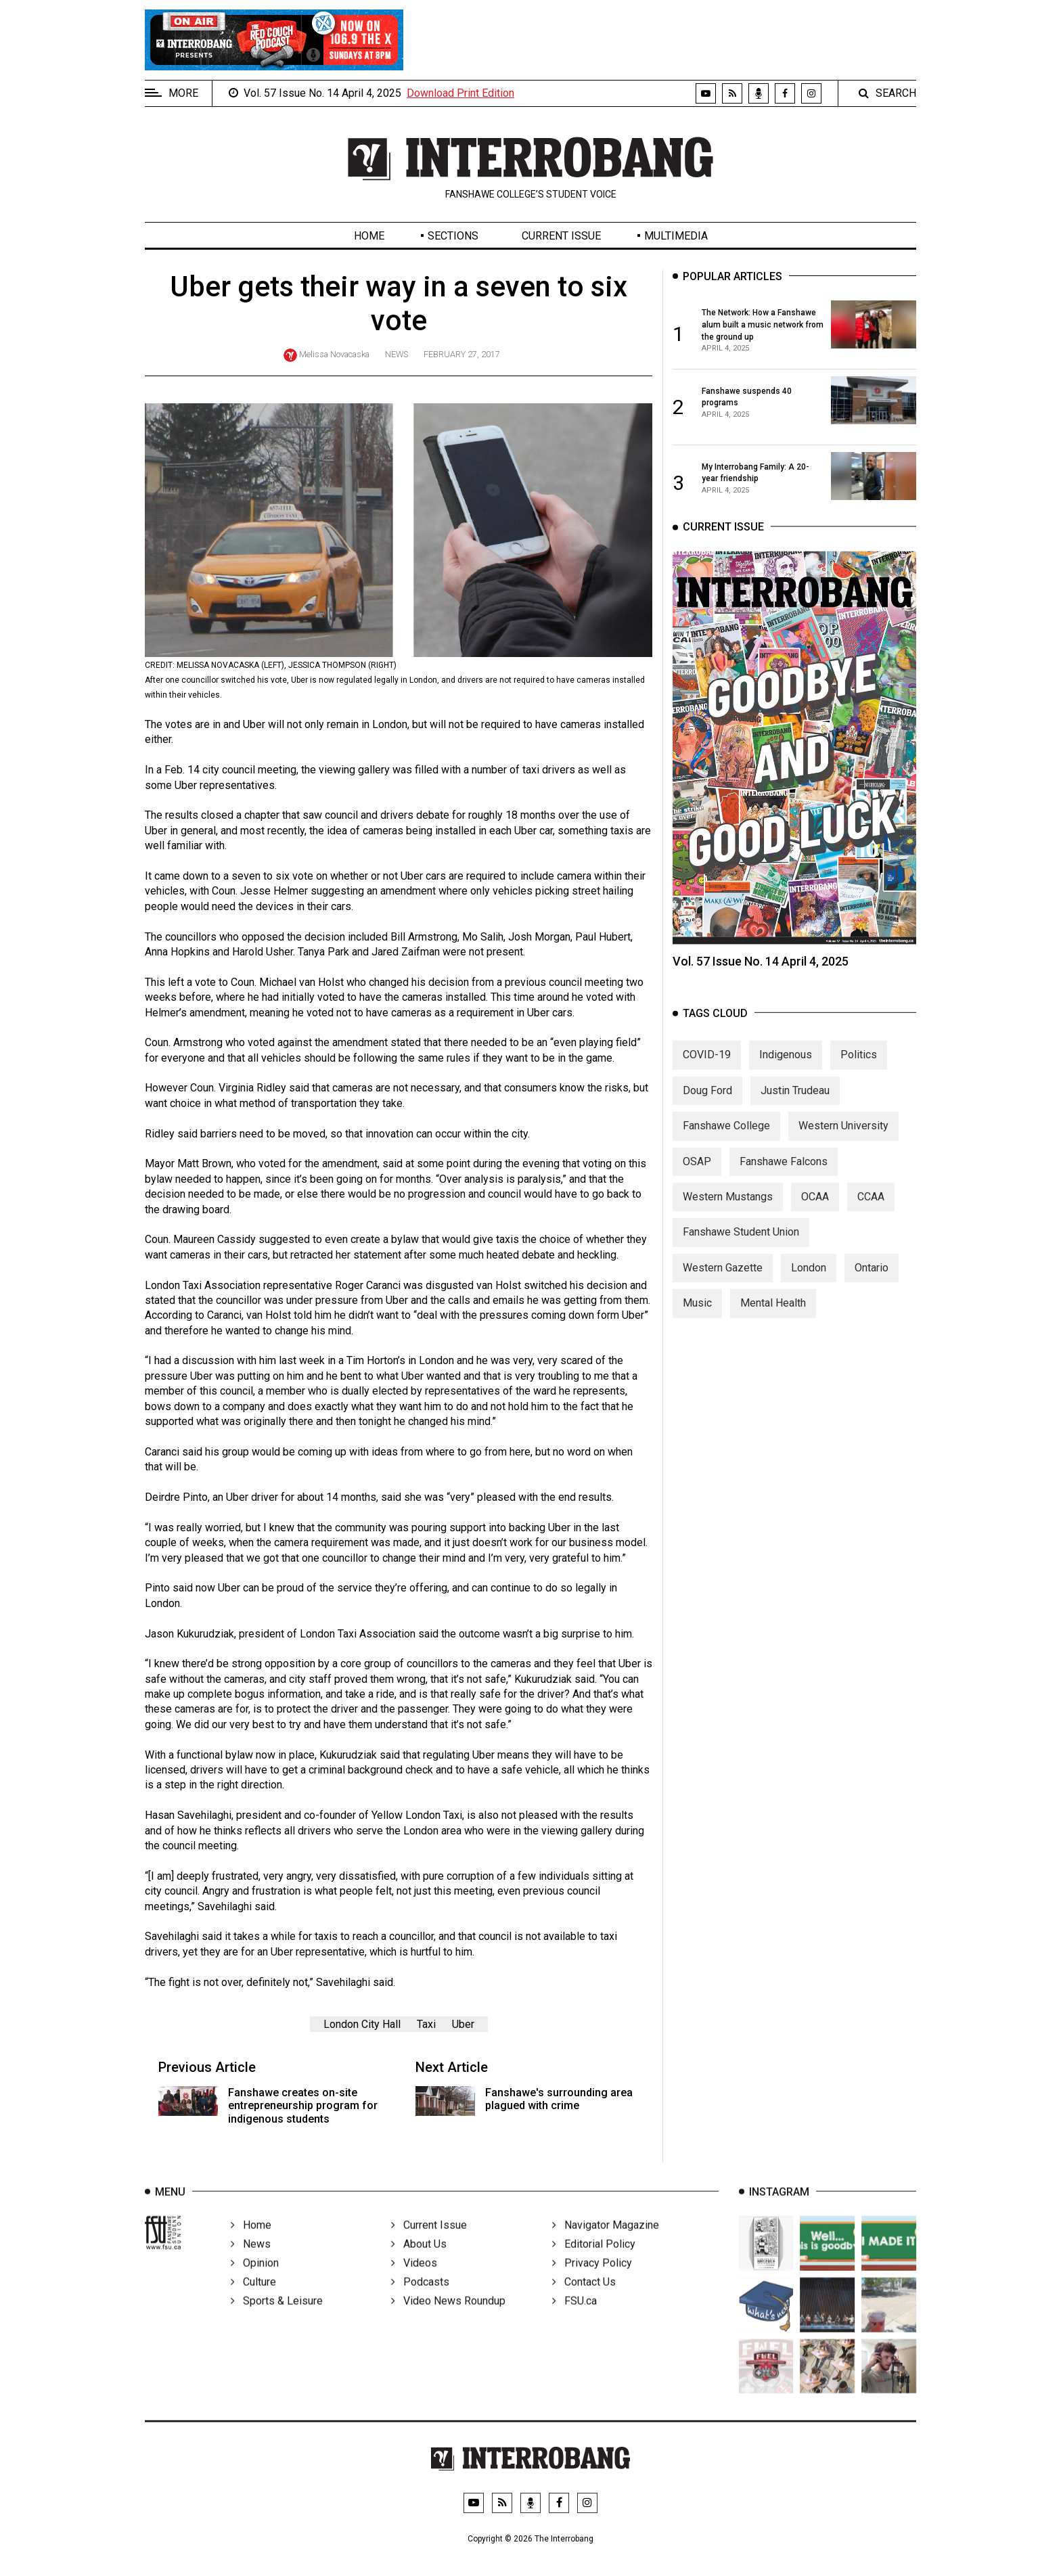 The height and width of the screenshot is (2576, 1061). Describe the element at coordinates (707, 1101) in the screenshot. I see `Doug Ford` at that location.